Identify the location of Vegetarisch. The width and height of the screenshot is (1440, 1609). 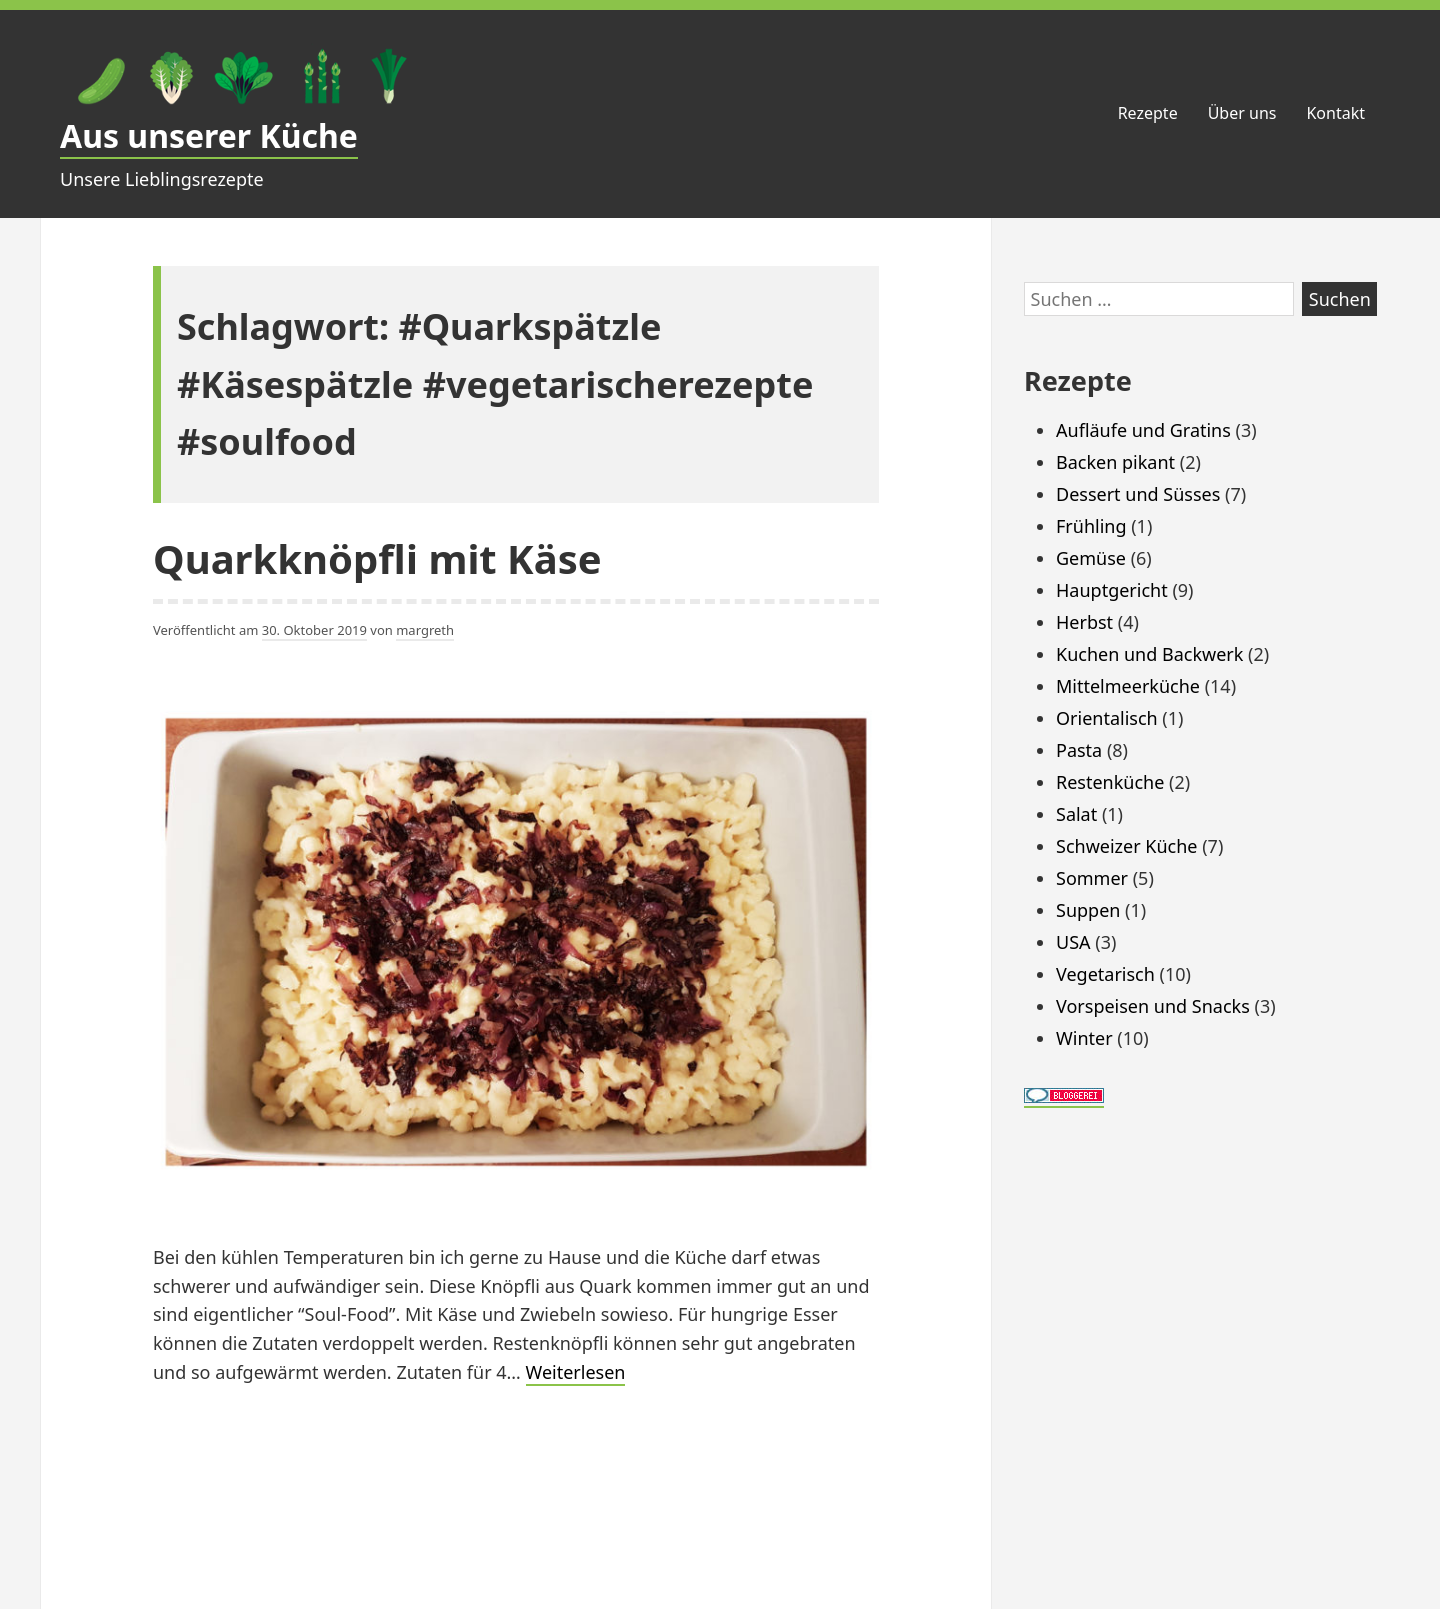
(1105, 974).